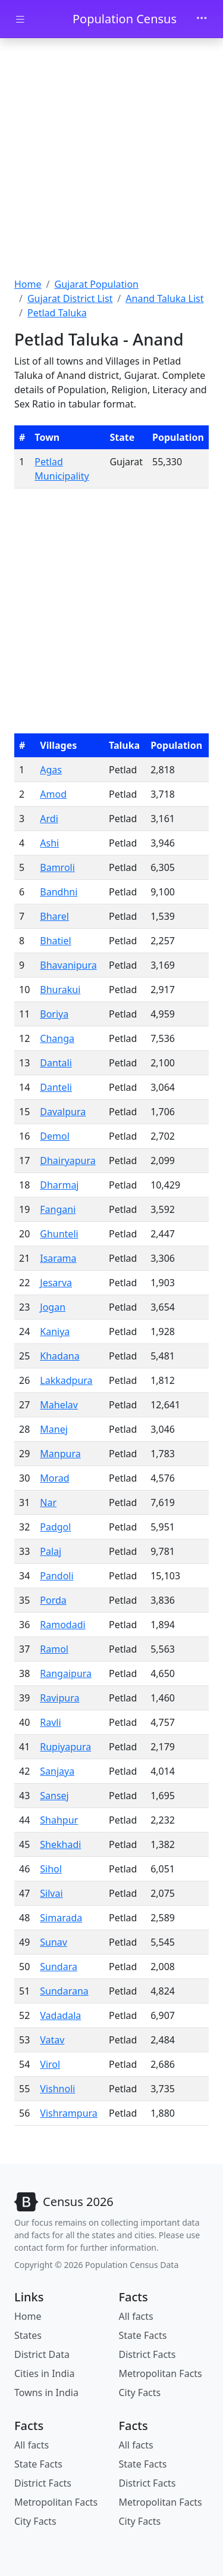  Describe the element at coordinates (53, 1942) in the screenshot. I see `Sunav` at that location.